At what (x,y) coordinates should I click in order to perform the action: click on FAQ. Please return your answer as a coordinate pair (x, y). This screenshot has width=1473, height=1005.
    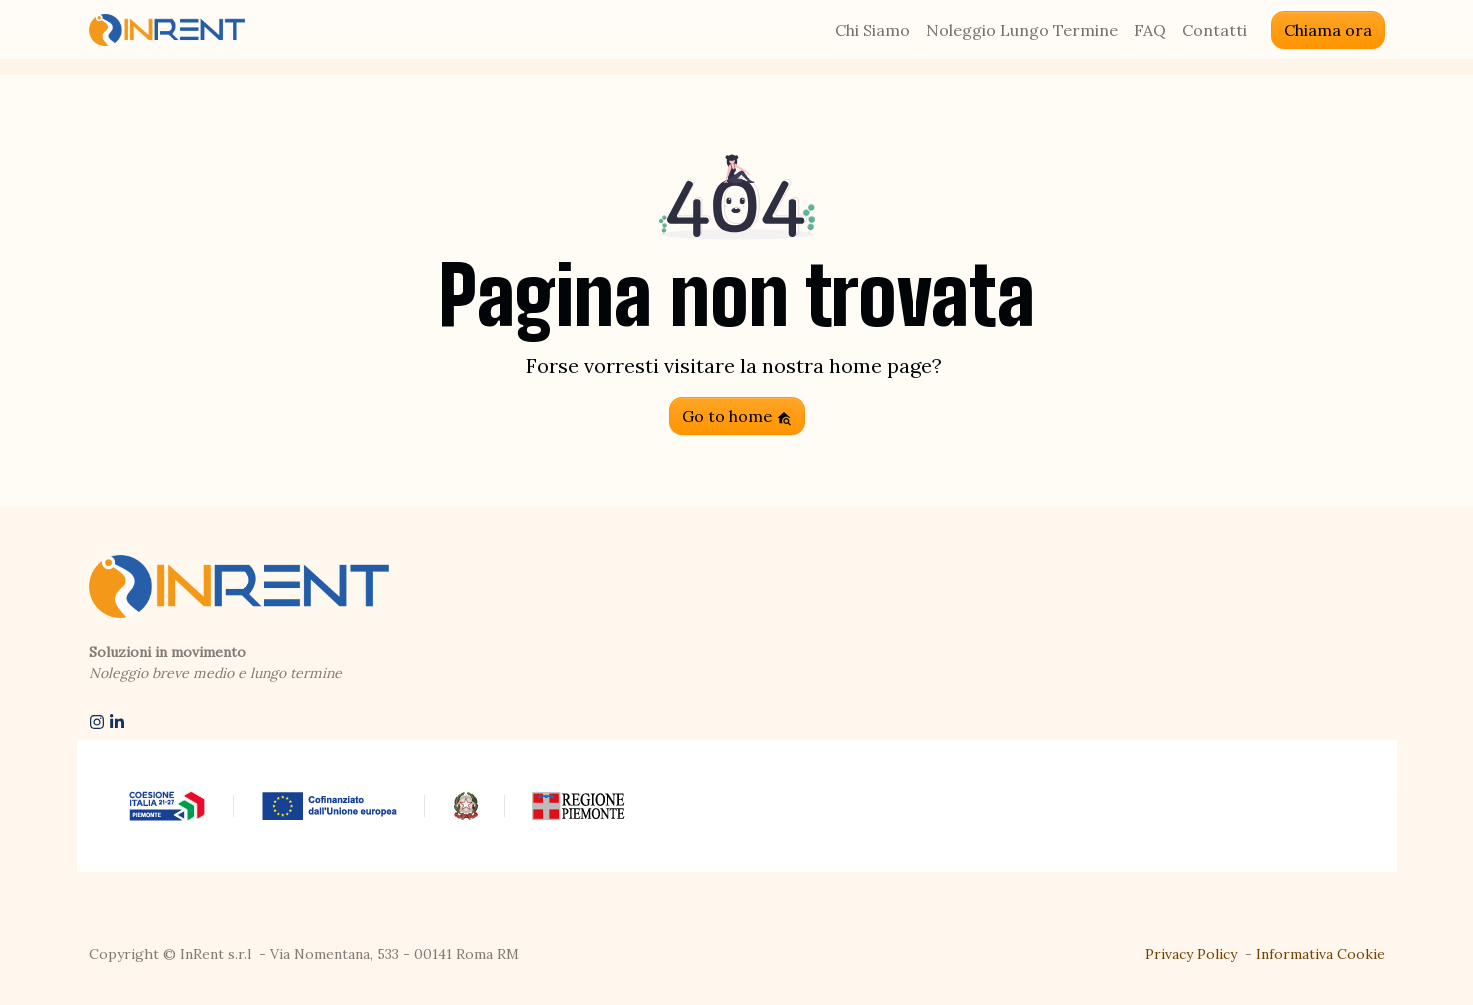
    Looking at the image, I should click on (1150, 30).